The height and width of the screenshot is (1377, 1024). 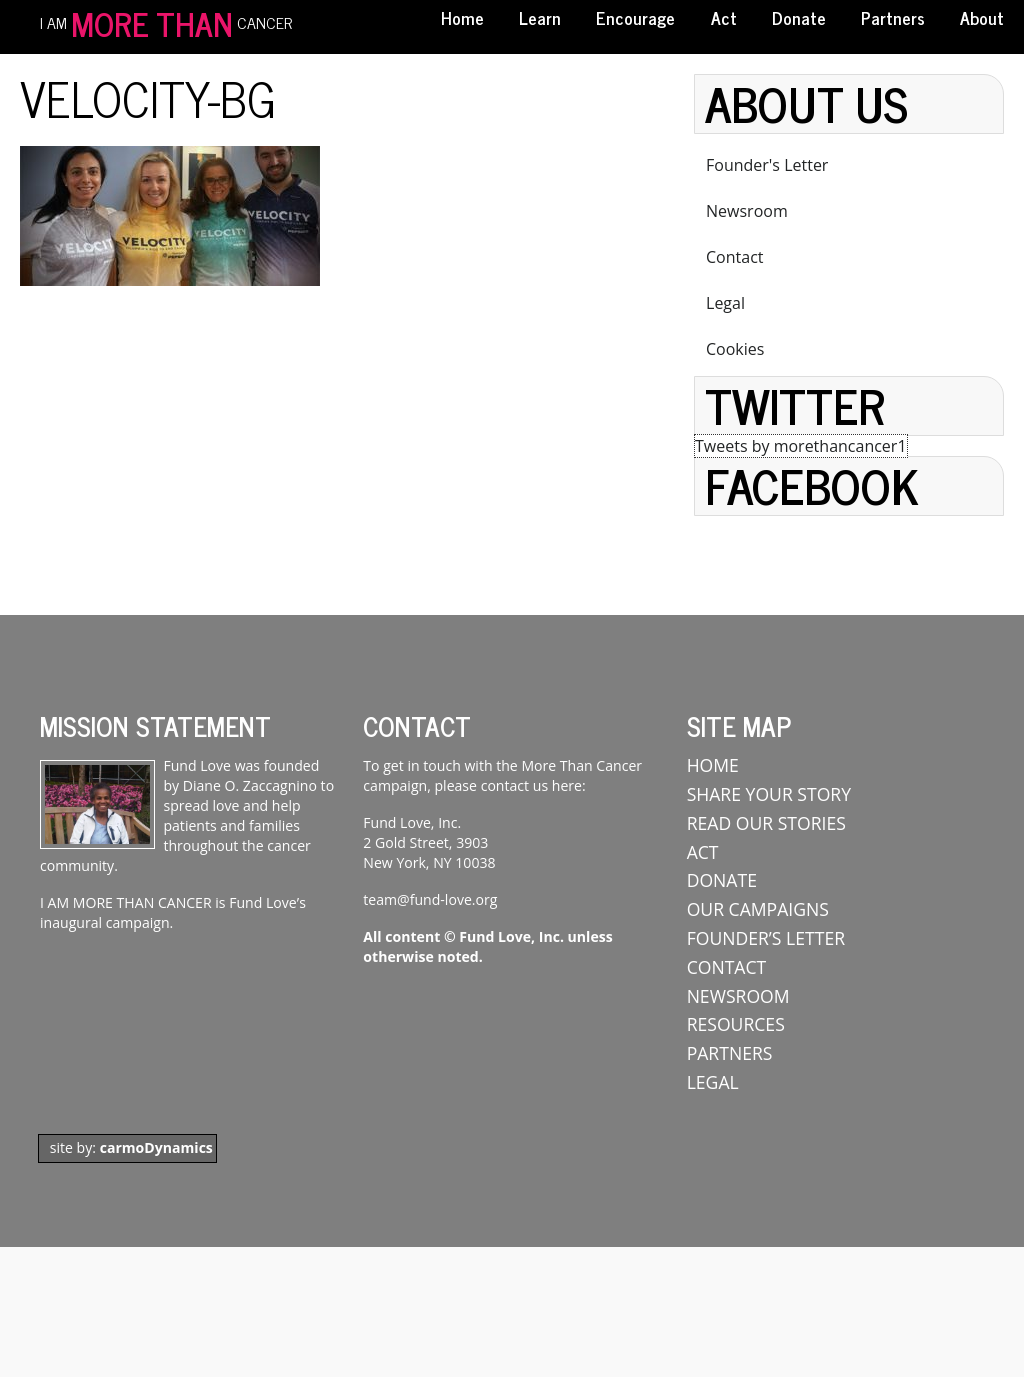 What do you see at coordinates (982, 17) in the screenshot?
I see `About` at bounding box center [982, 17].